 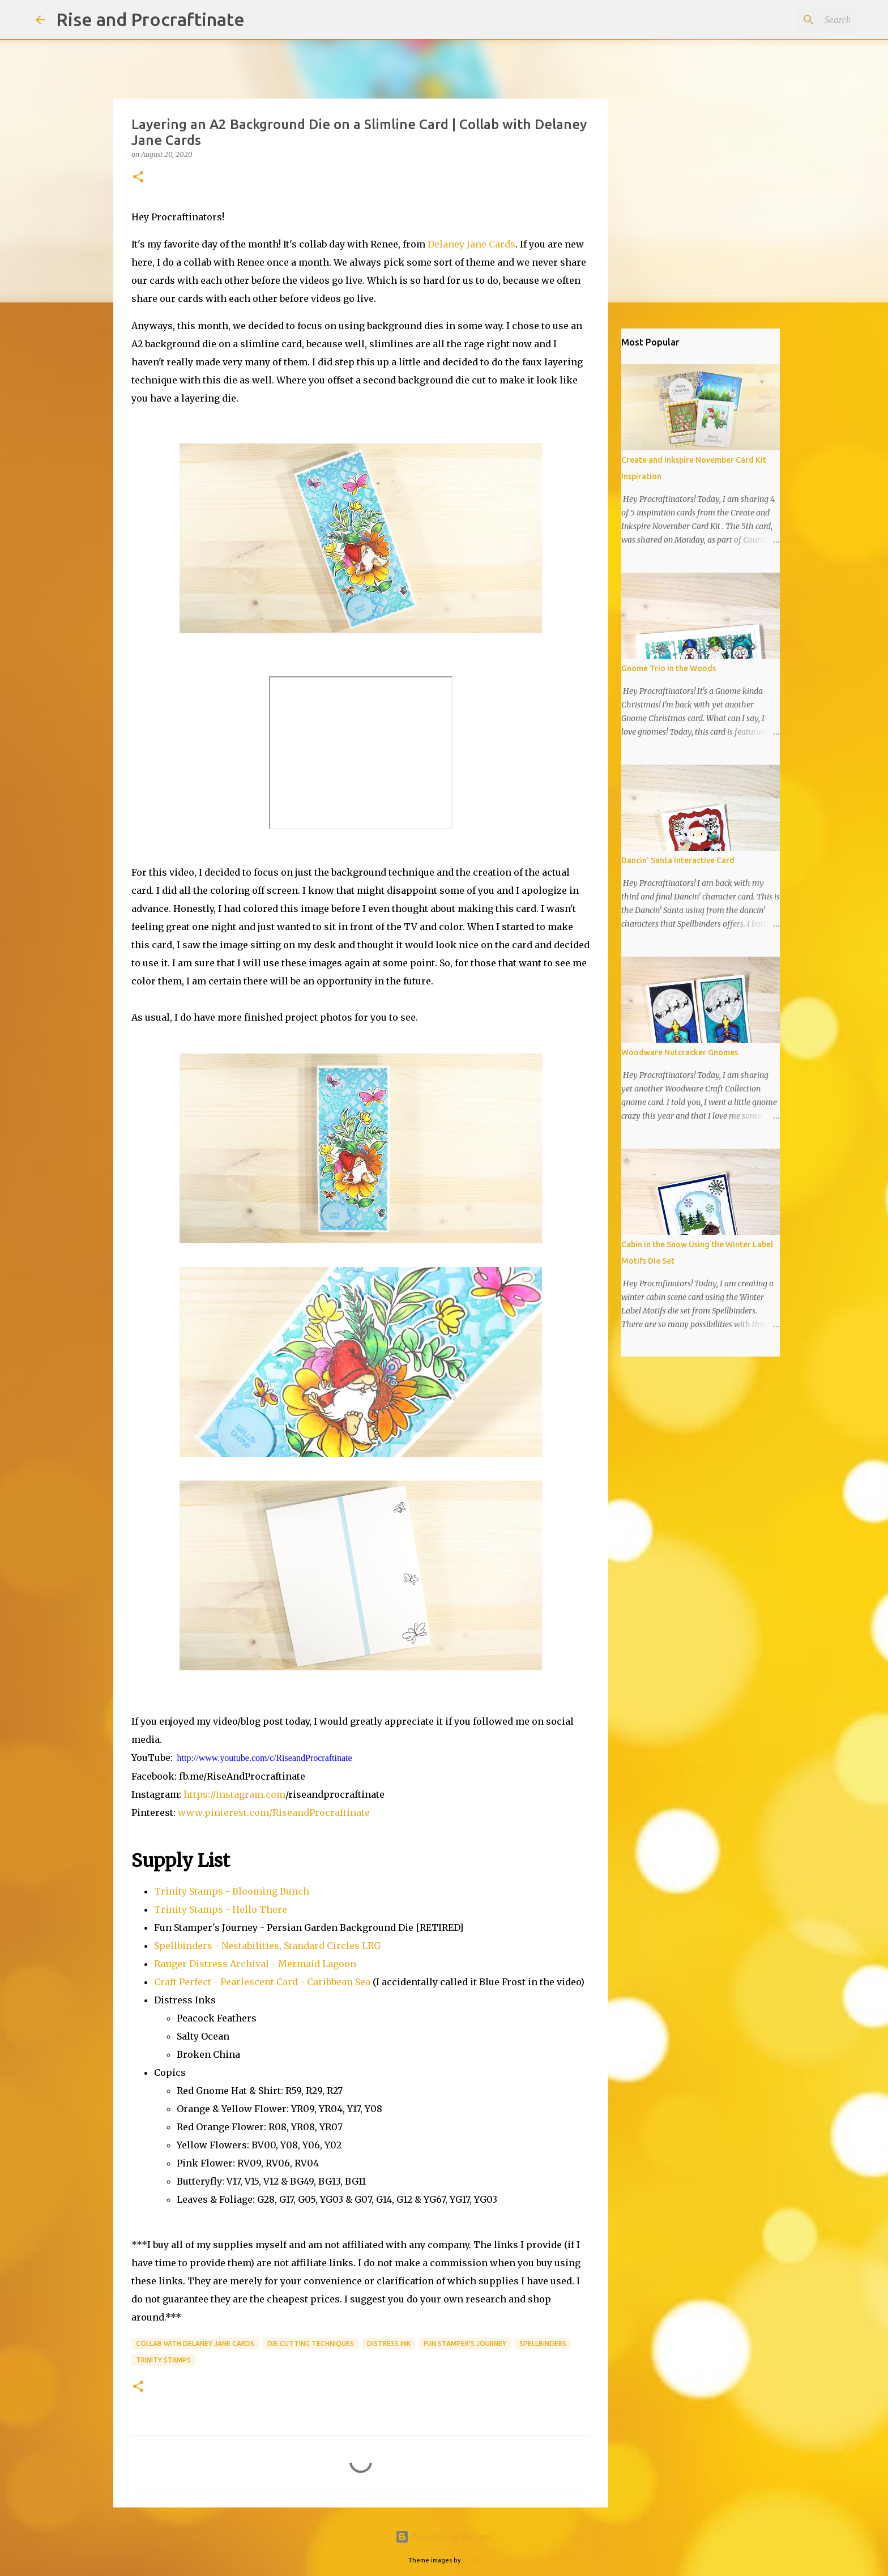 What do you see at coordinates (471, 244) in the screenshot?
I see `Delaney Jane Cards` at bounding box center [471, 244].